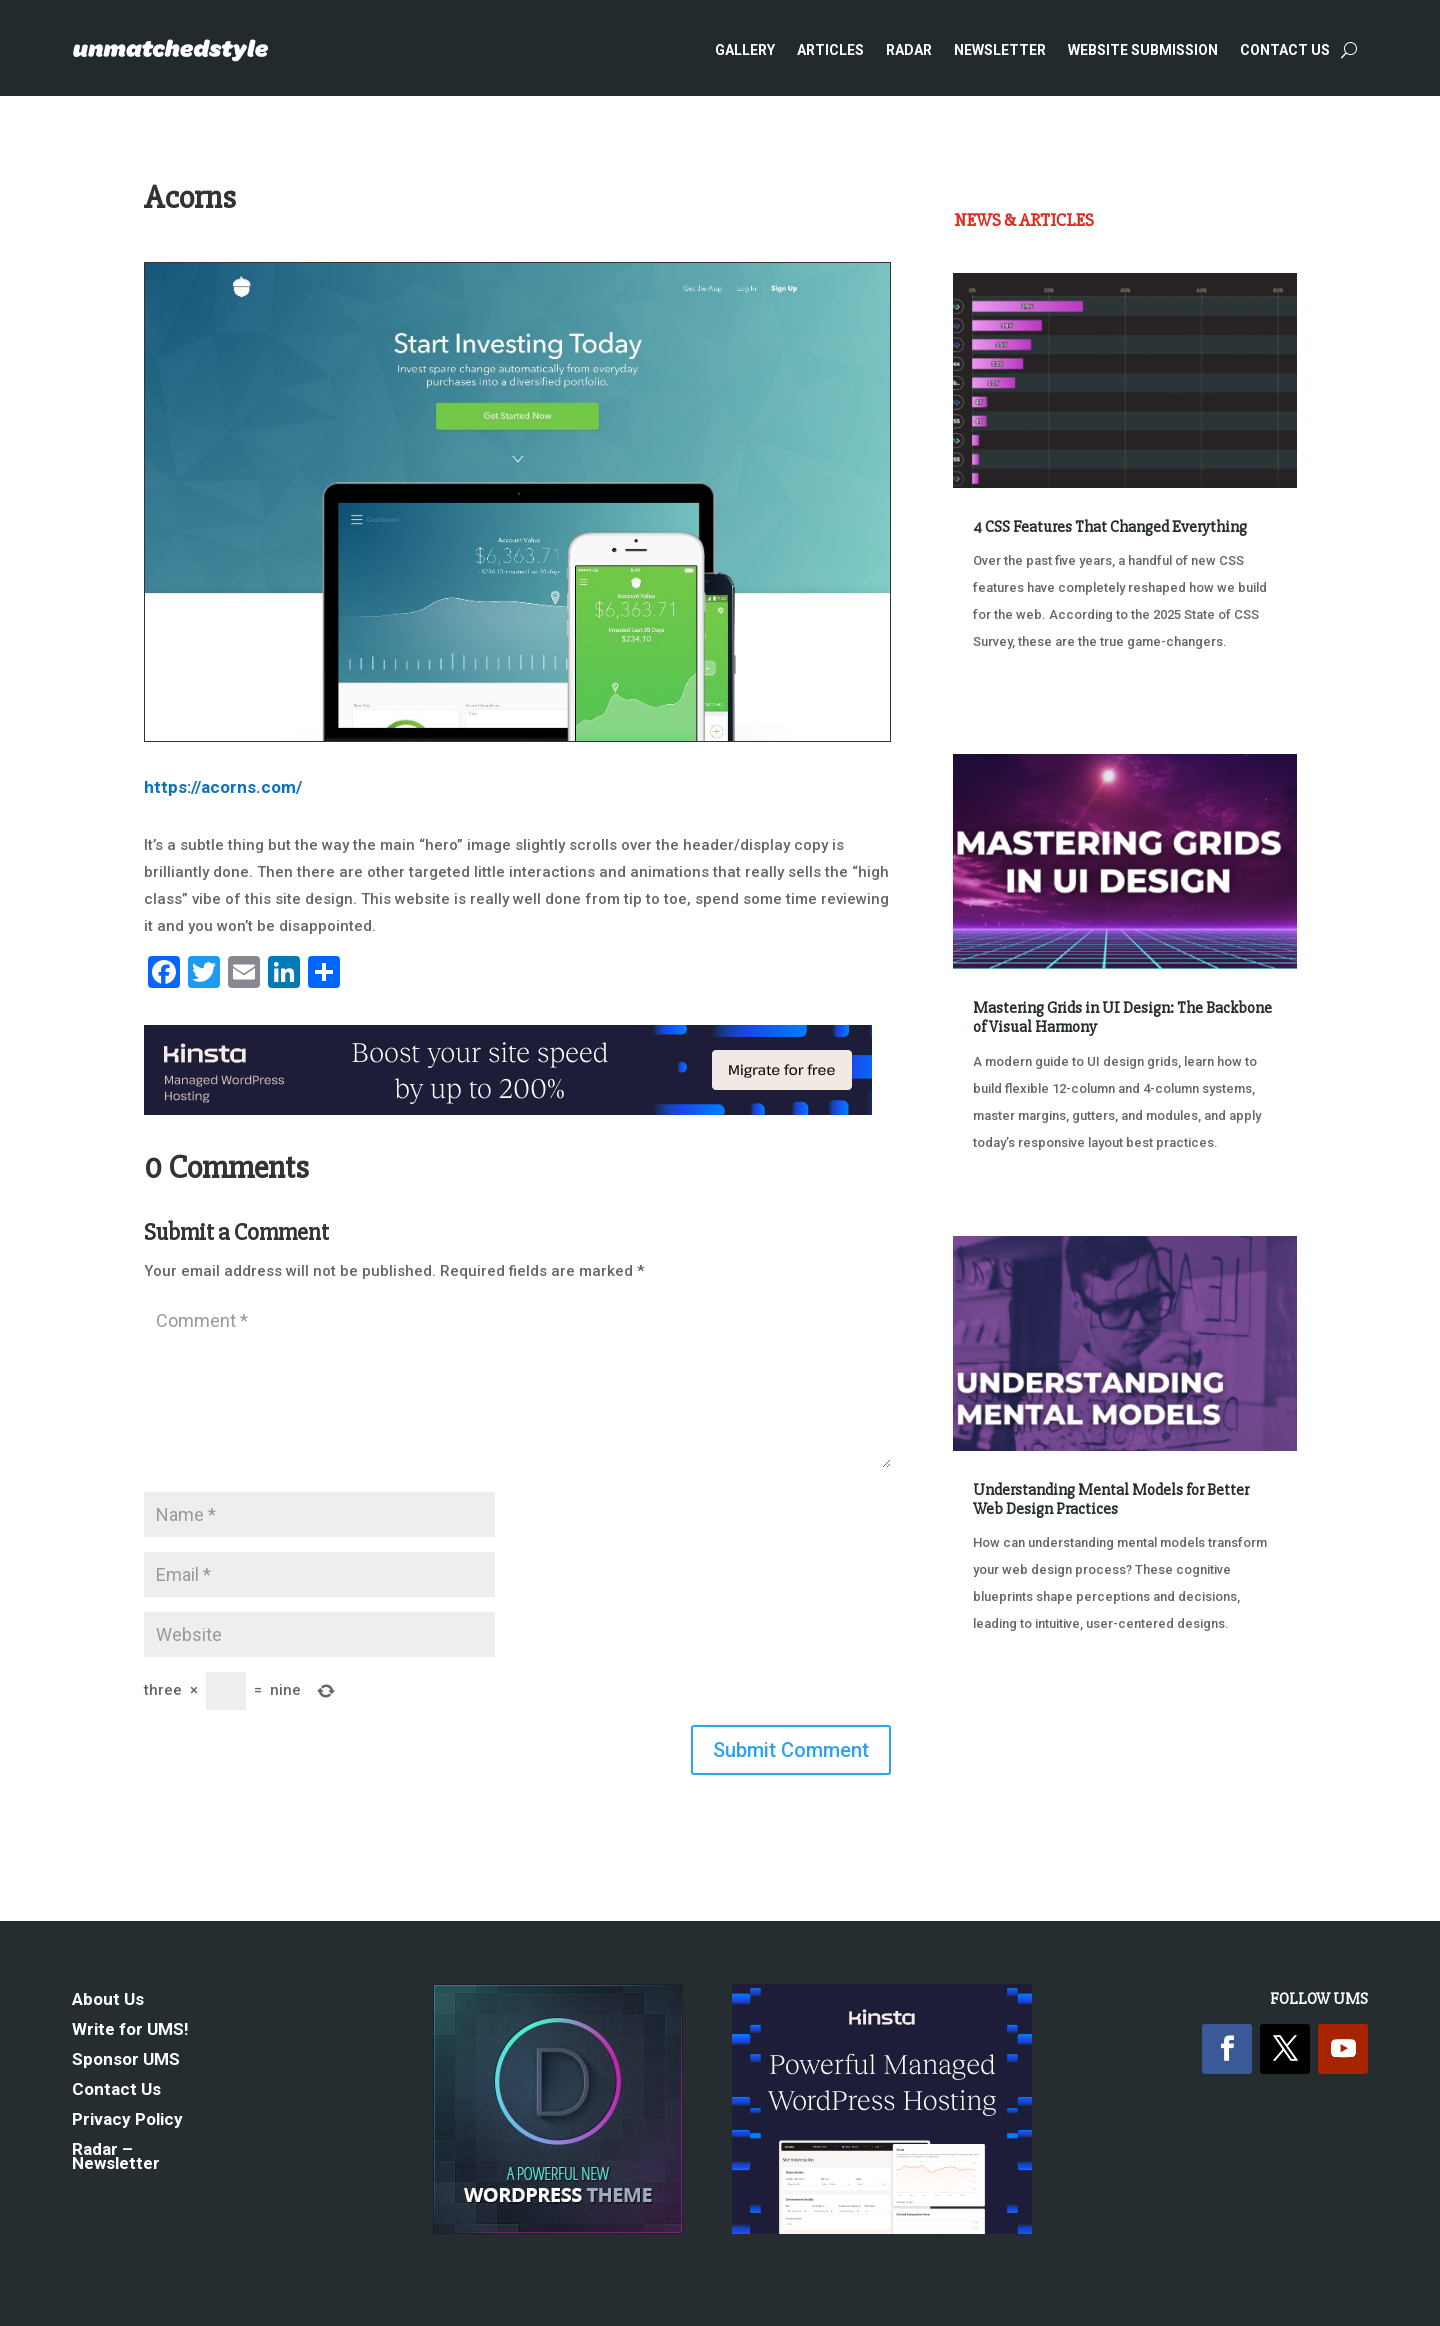 This screenshot has height=2326, width=1440. What do you see at coordinates (1019, 1698) in the screenshot?
I see `« Older Entries` at bounding box center [1019, 1698].